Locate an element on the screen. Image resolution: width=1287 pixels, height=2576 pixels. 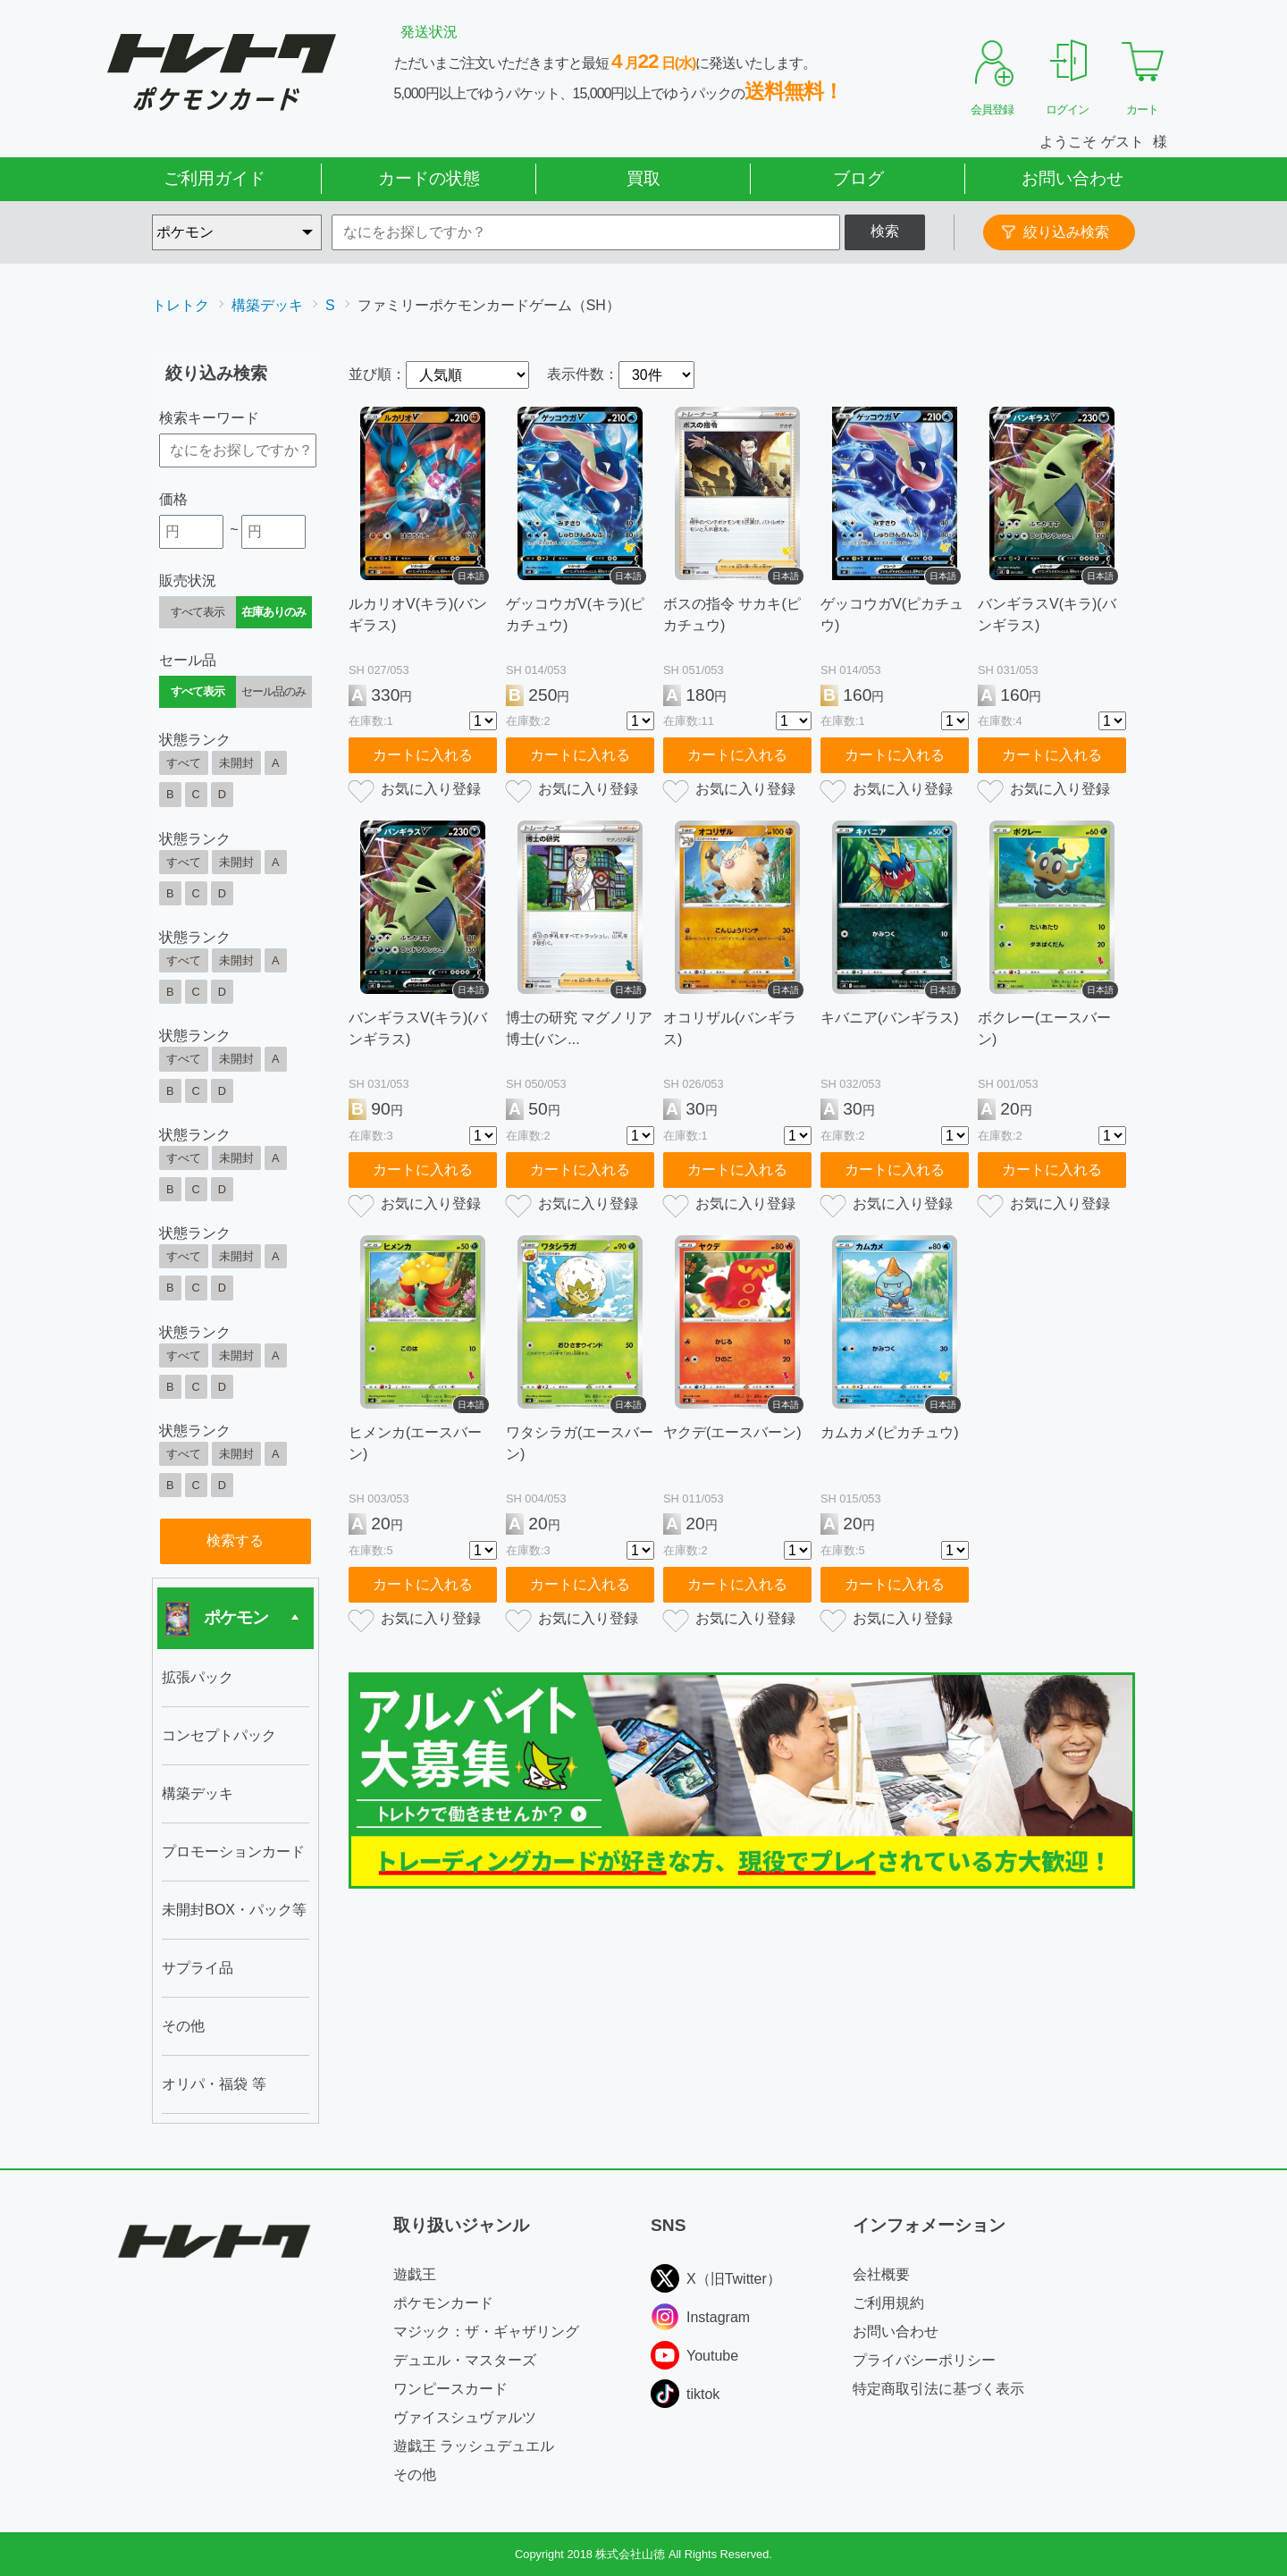
ブログ is located at coordinates (858, 178).